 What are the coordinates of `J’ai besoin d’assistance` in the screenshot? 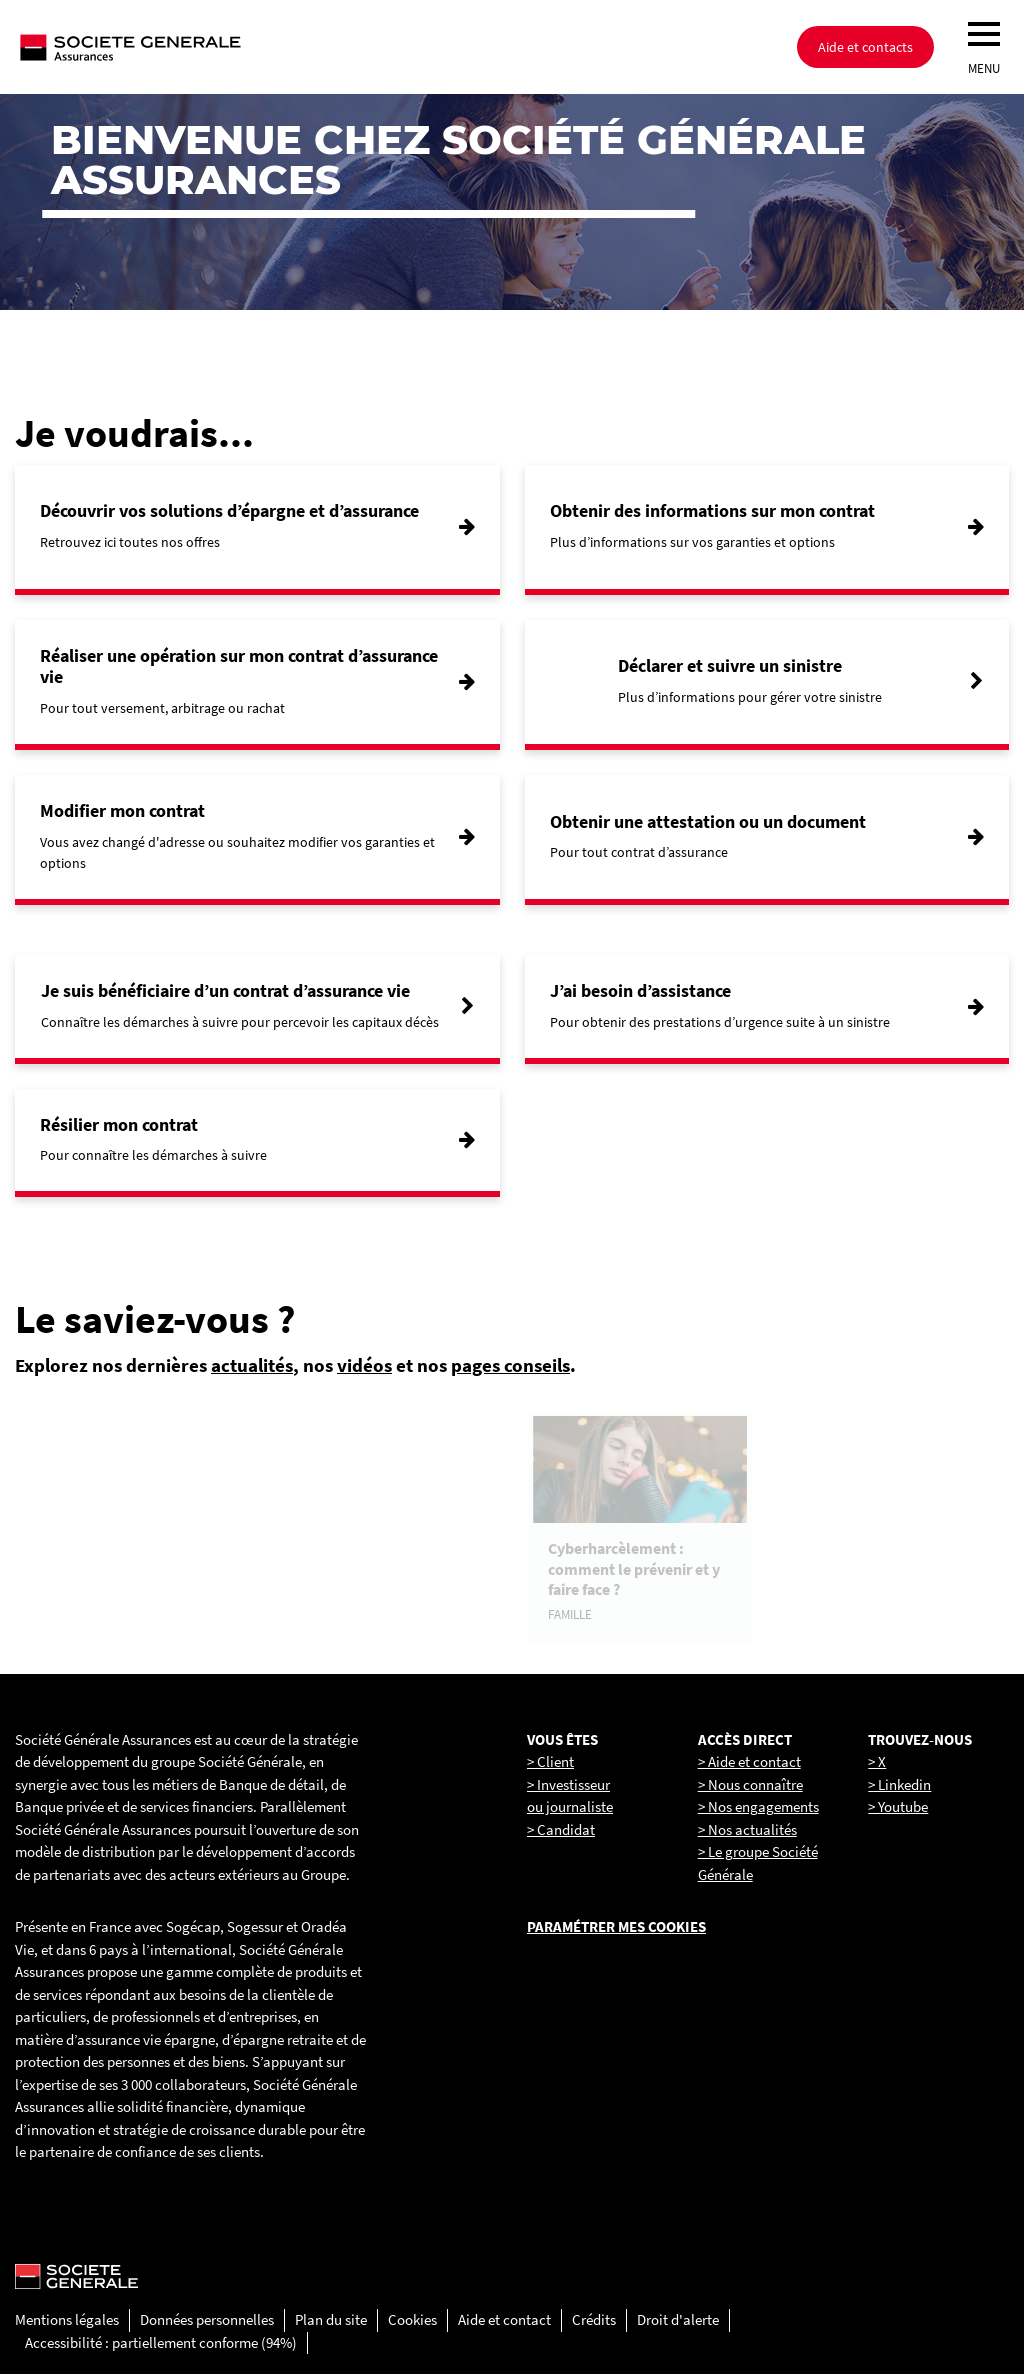 It's located at (640, 990).